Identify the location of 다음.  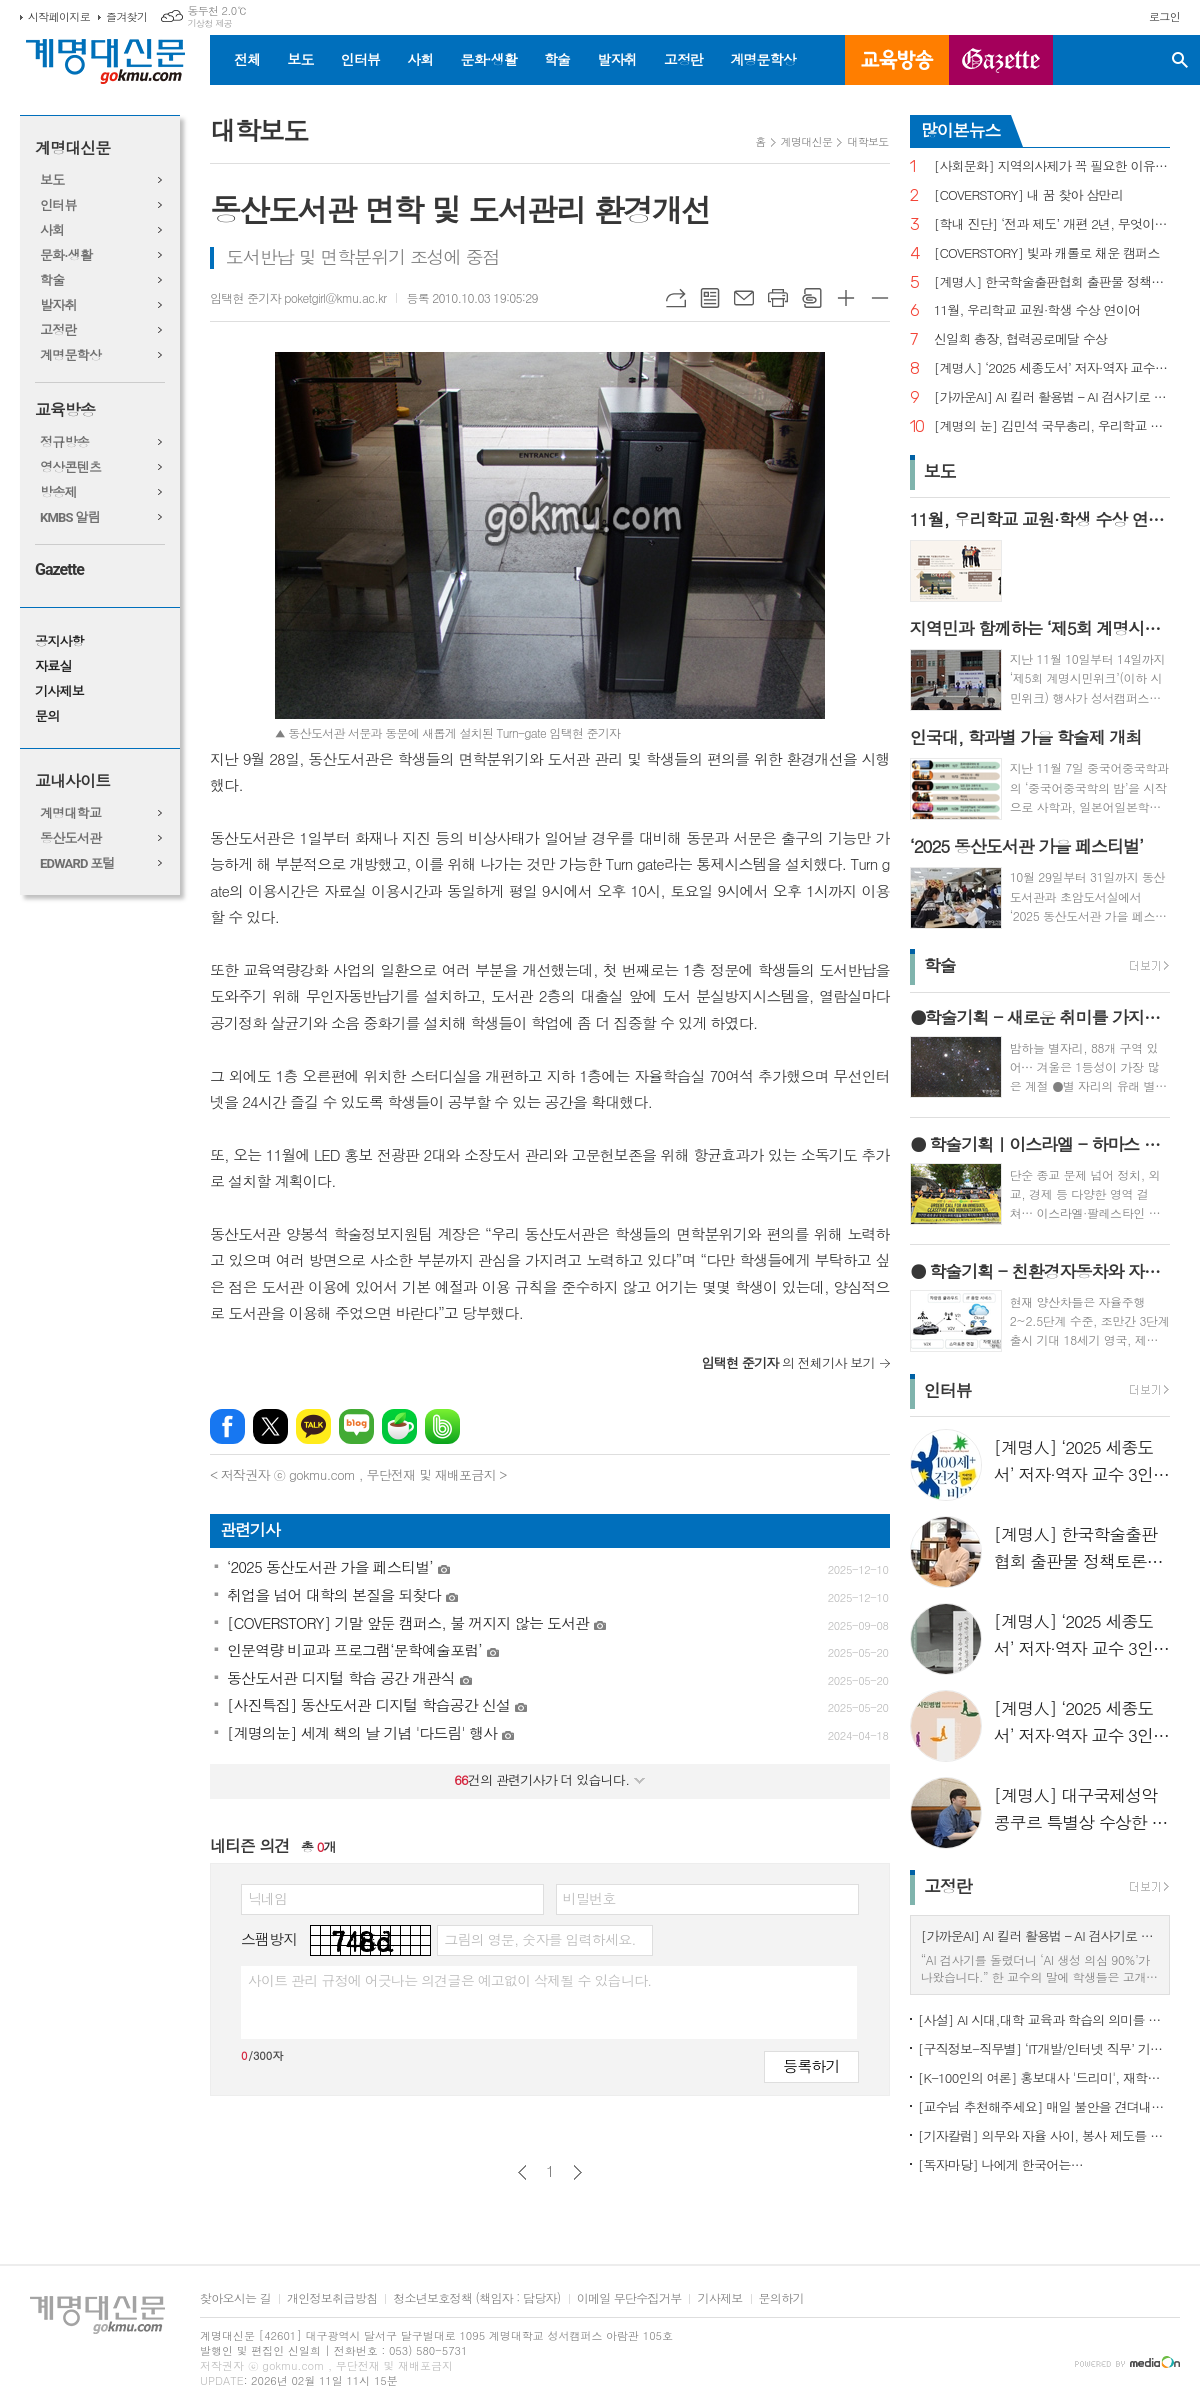
(577, 2172).